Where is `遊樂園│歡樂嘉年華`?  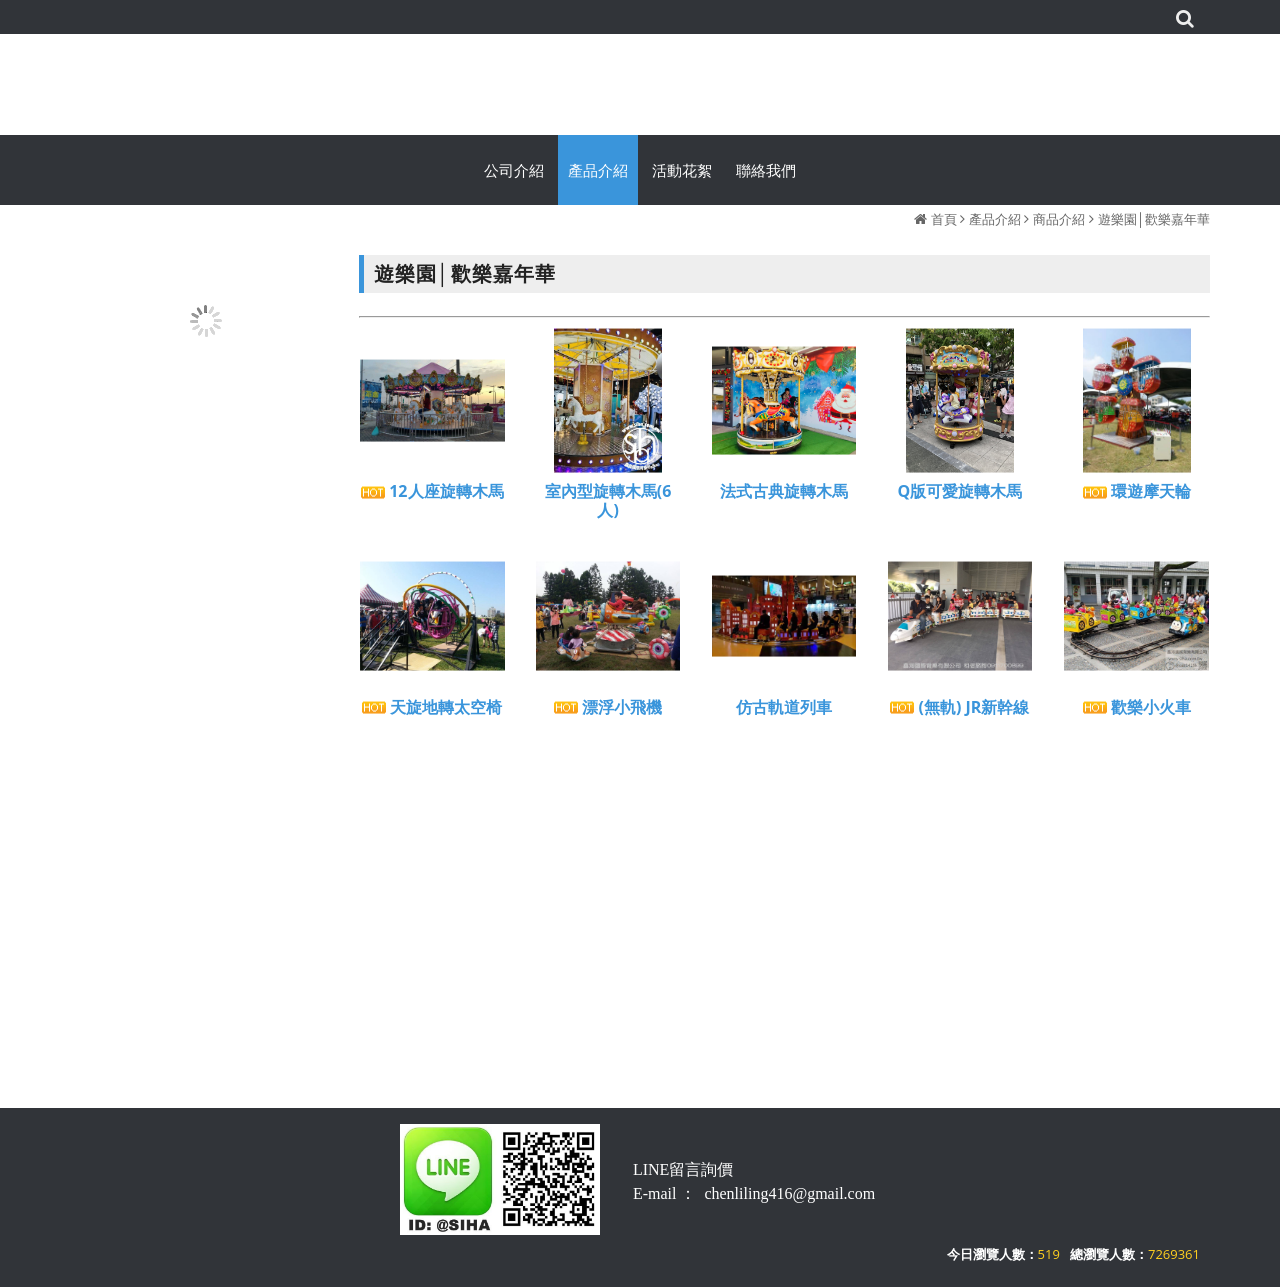 遊樂園│歡樂嘉年華 is located at coordinates (1154, 219).